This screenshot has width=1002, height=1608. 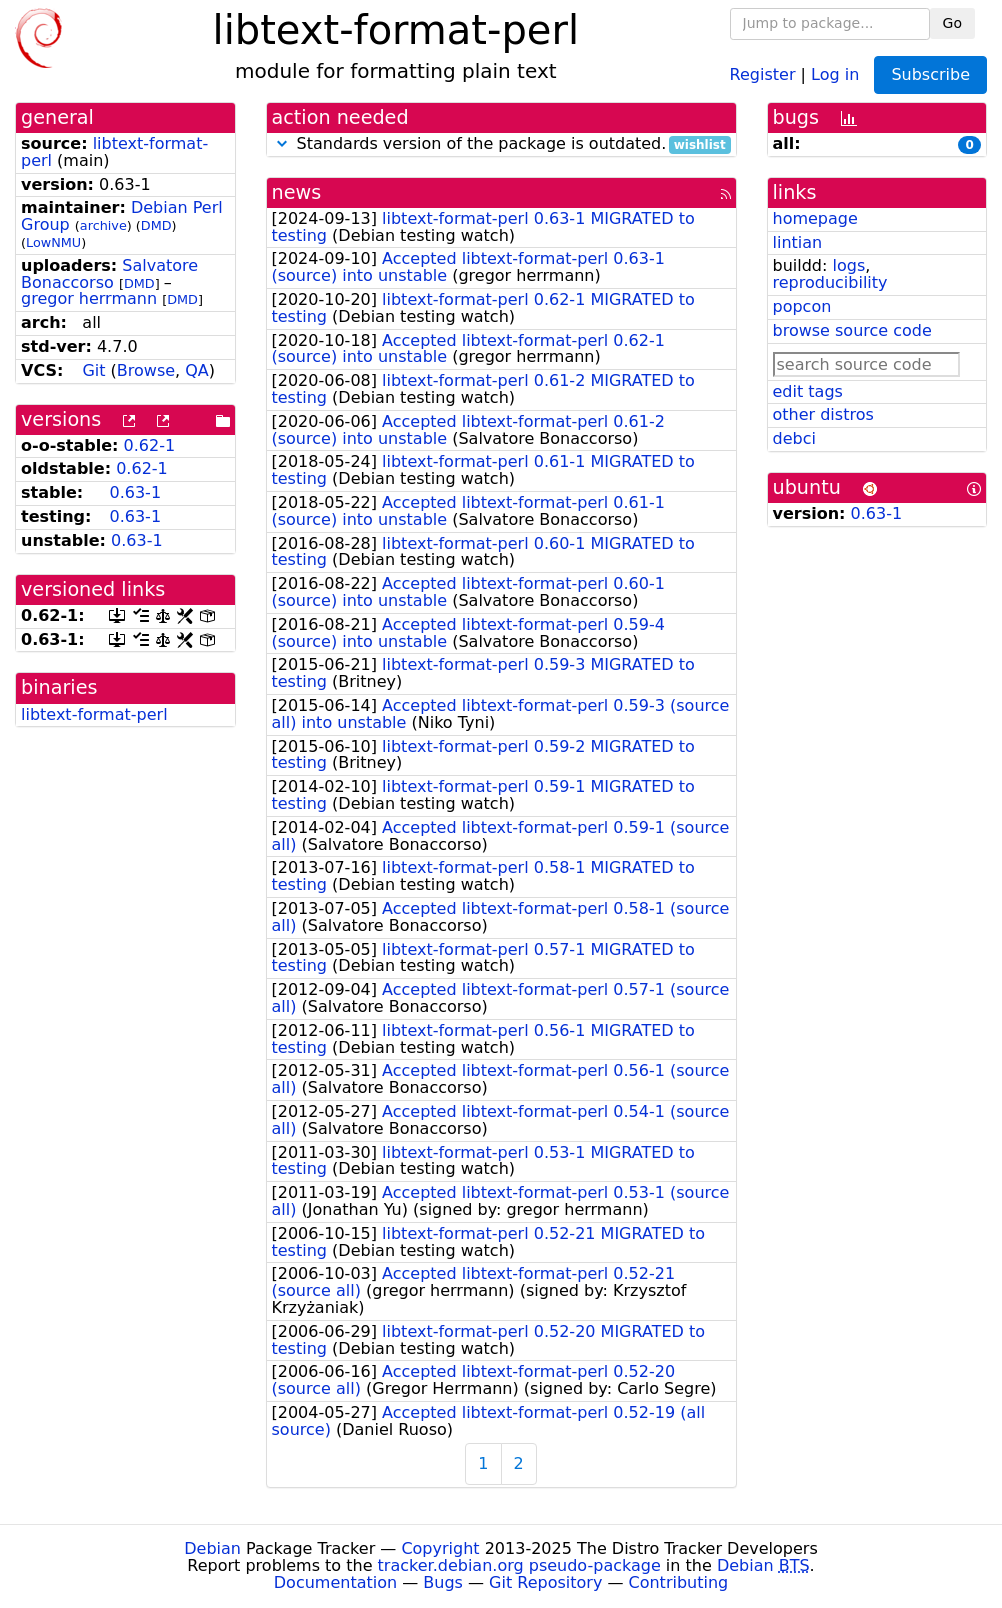 What do you see at coordinates (197, 370) in the screenshot?
I see `QA` at bounding box center [197, 370].